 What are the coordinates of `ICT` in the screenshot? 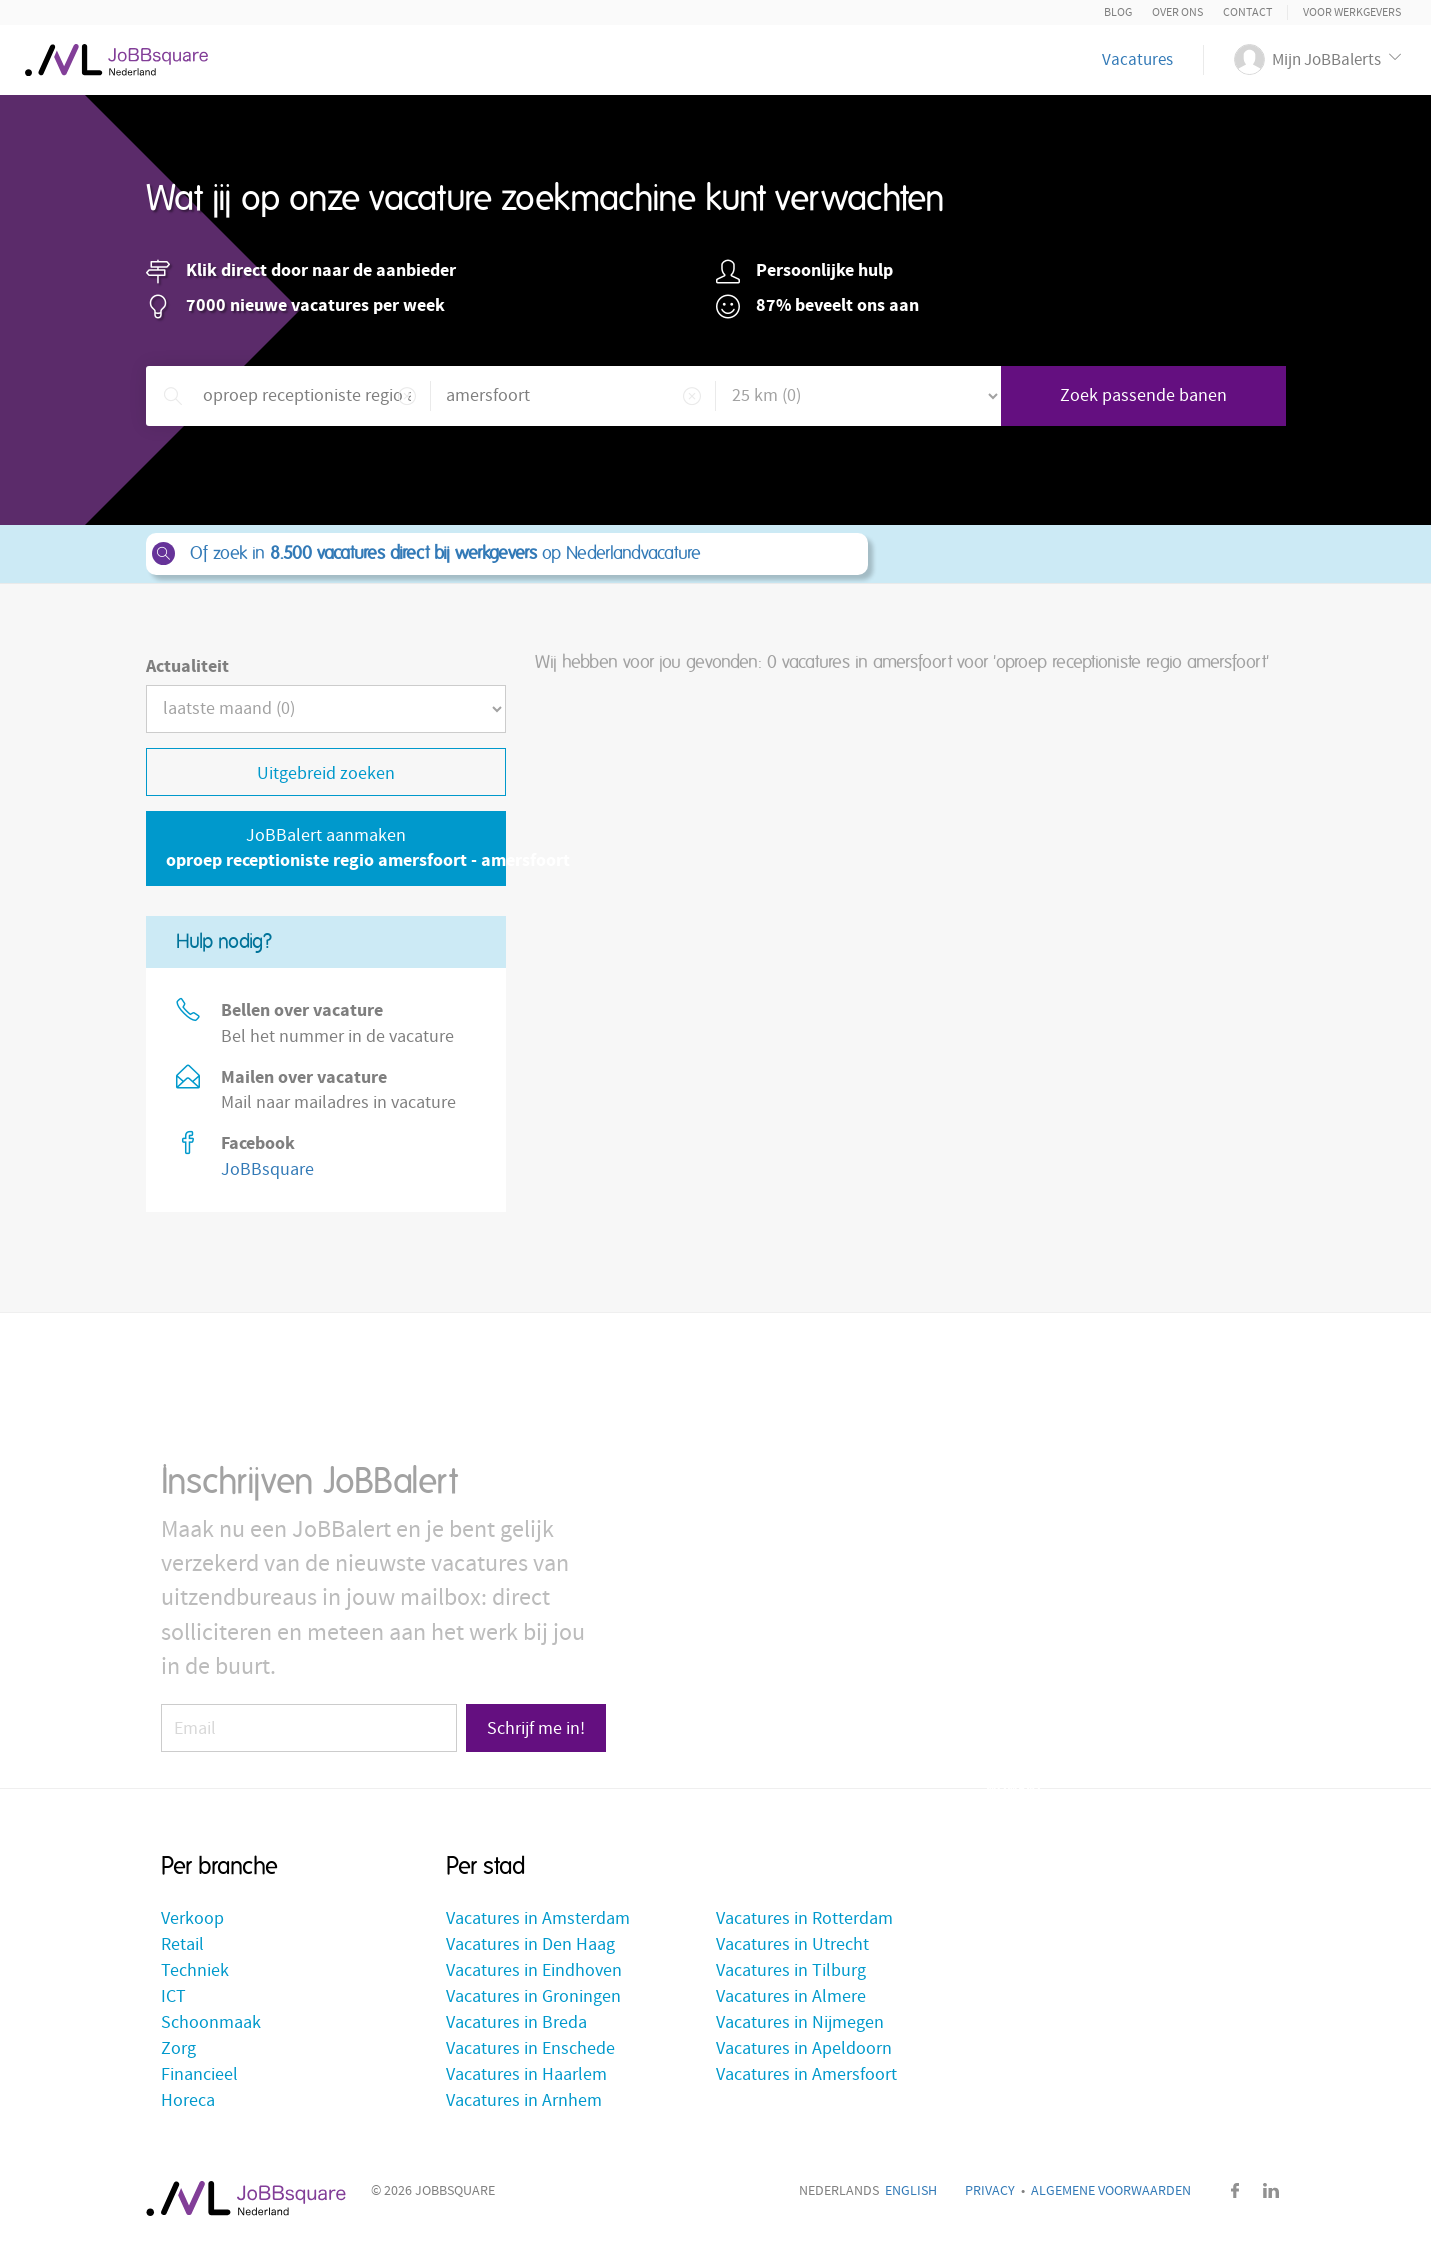 It's located at (173, 1996).